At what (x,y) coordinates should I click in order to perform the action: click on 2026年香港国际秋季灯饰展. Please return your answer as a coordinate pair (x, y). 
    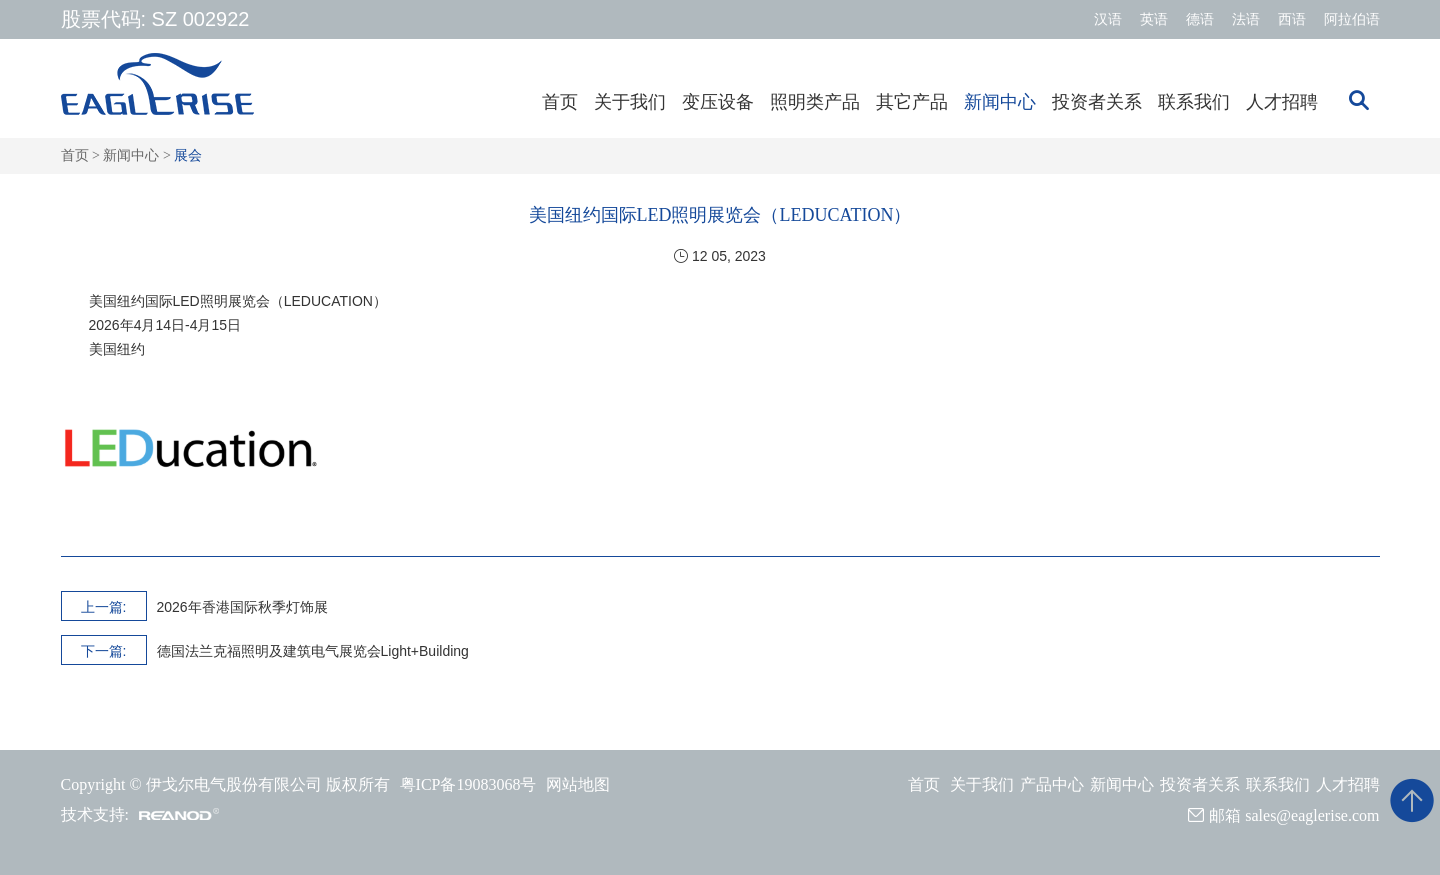
    Looking at the image, I should click on (242, 607).